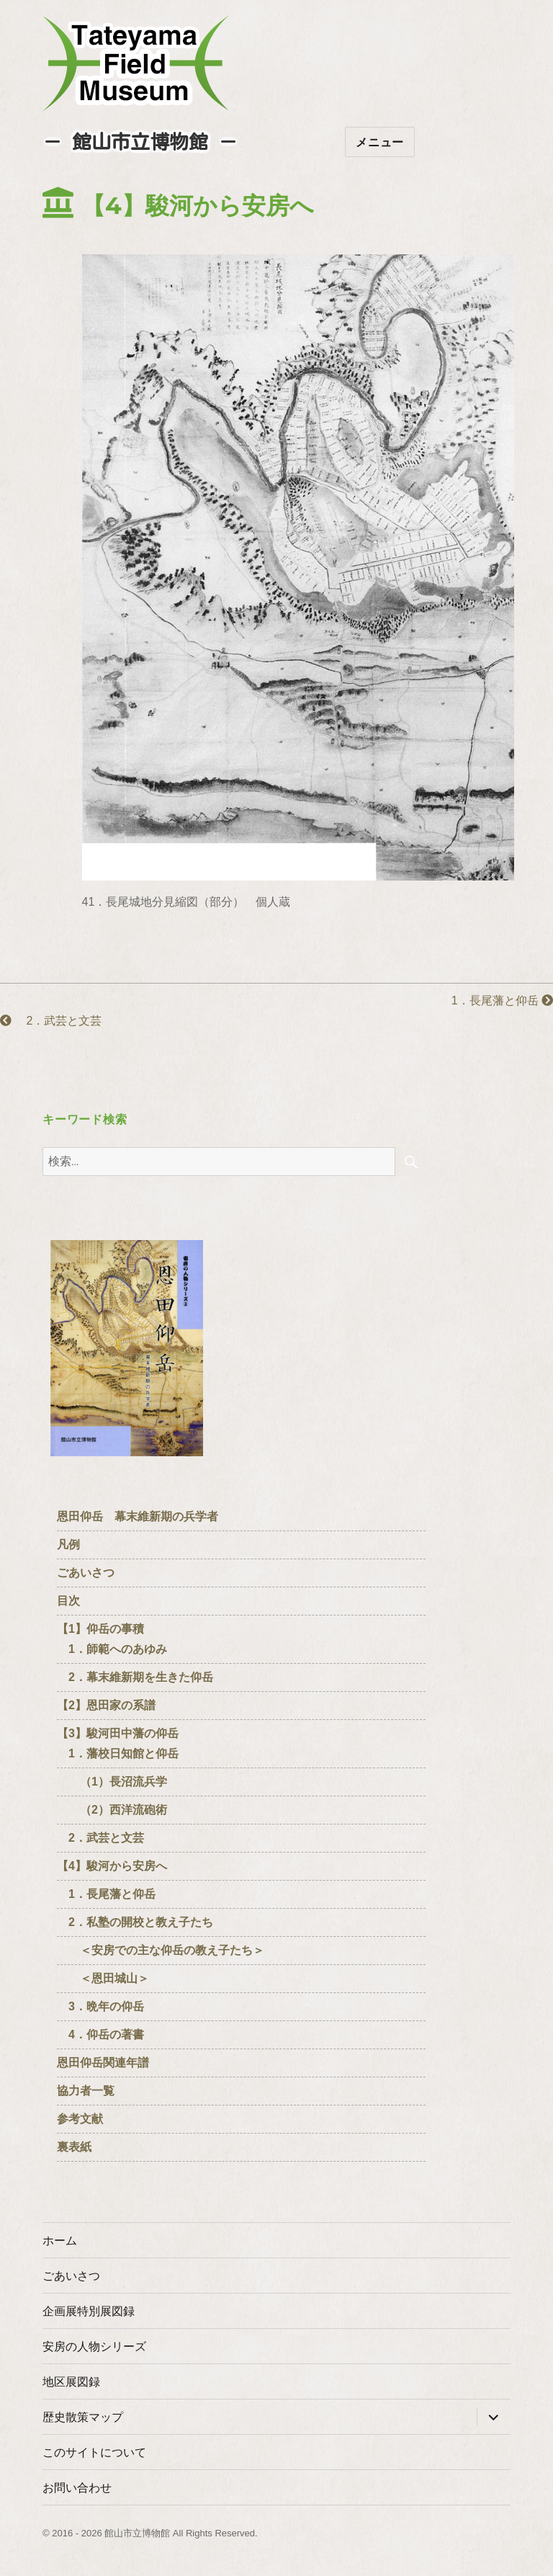  Describe the element at coordinates (94, 2452) in the screenshot. I see `このサイトについて` at that location.